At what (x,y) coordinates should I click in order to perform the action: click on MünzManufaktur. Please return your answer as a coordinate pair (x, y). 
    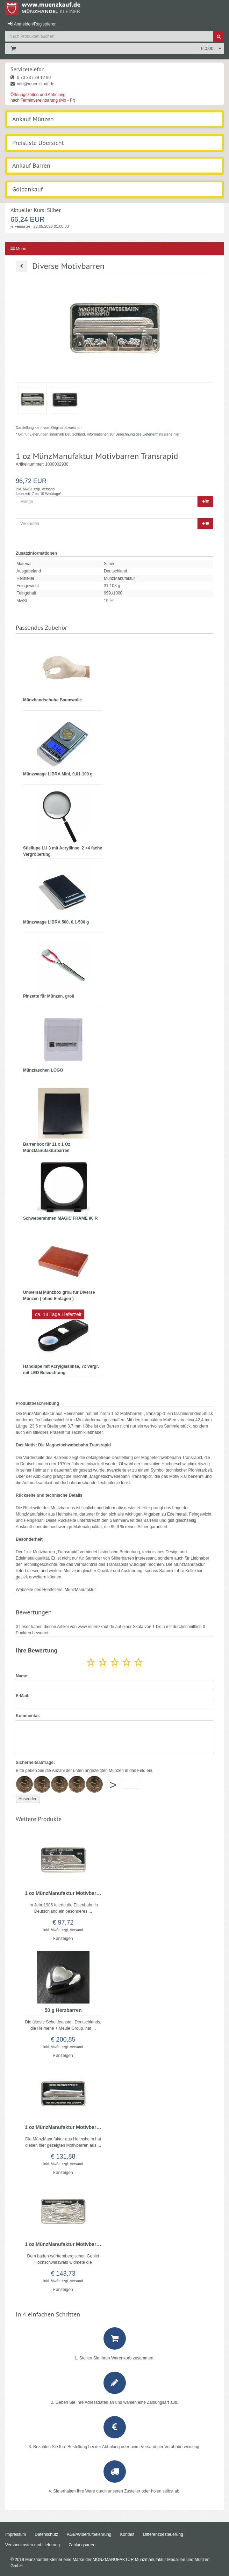
    Looking at the image, I should click on (80, 1589).